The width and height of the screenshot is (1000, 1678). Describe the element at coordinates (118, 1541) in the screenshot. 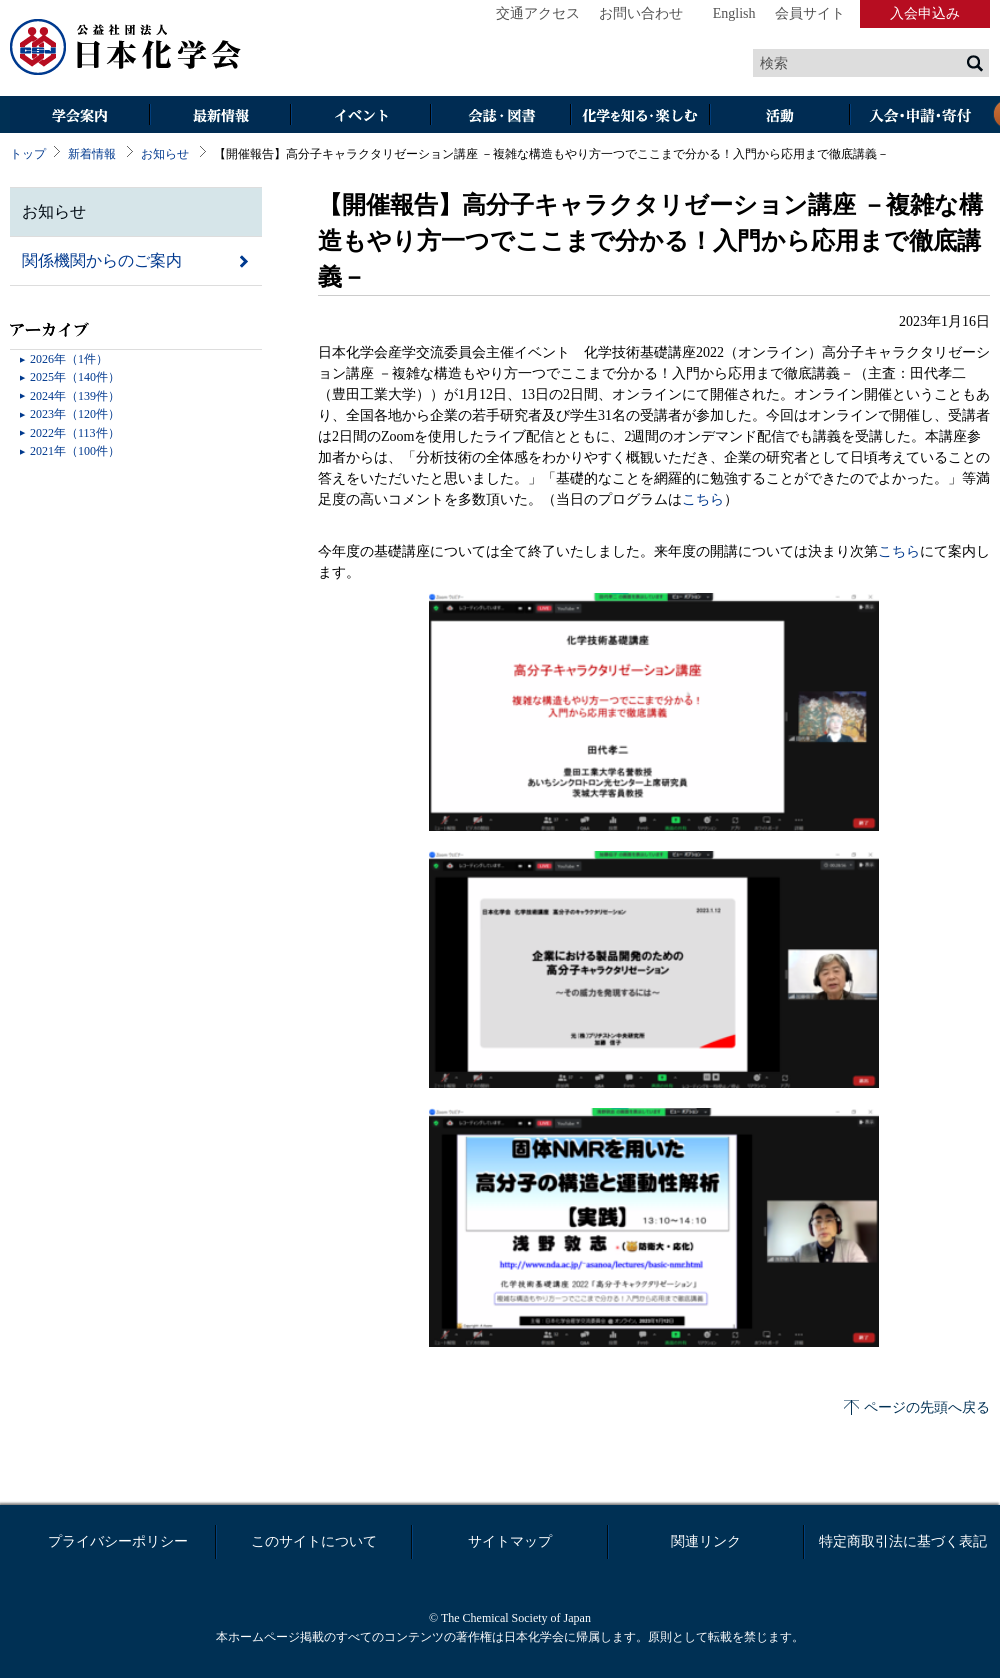

I see `プライバシーポリシー` at that location.